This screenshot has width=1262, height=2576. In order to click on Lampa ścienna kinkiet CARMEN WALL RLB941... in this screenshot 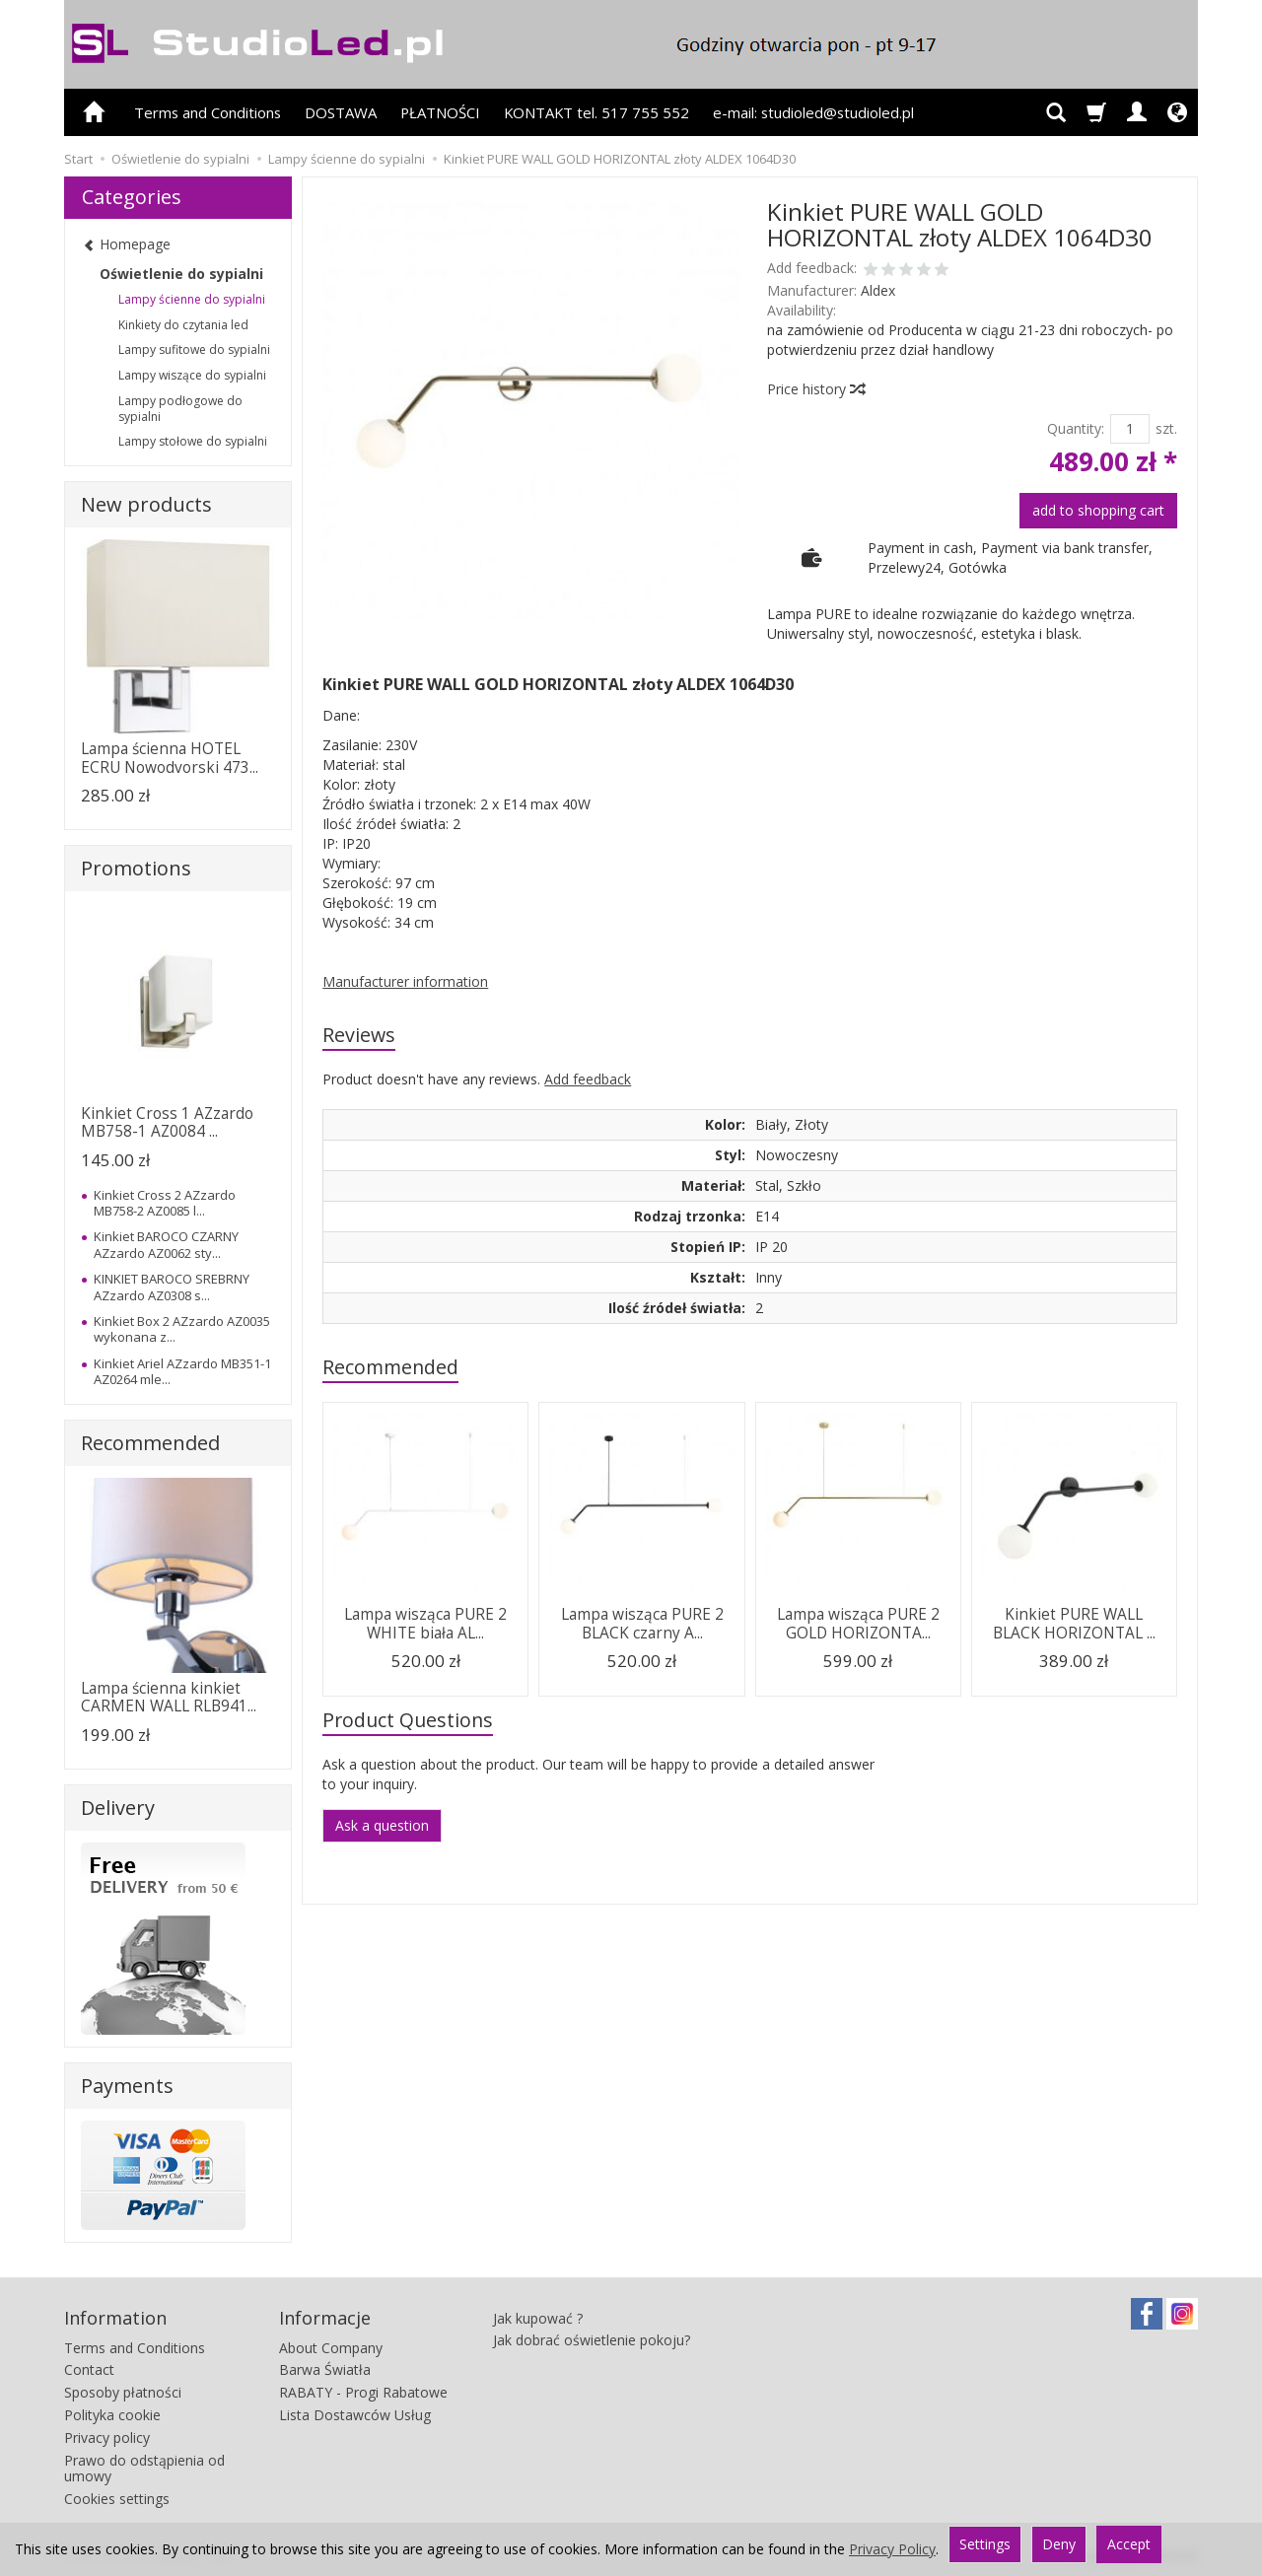, I will do `click(168, 1697)`.